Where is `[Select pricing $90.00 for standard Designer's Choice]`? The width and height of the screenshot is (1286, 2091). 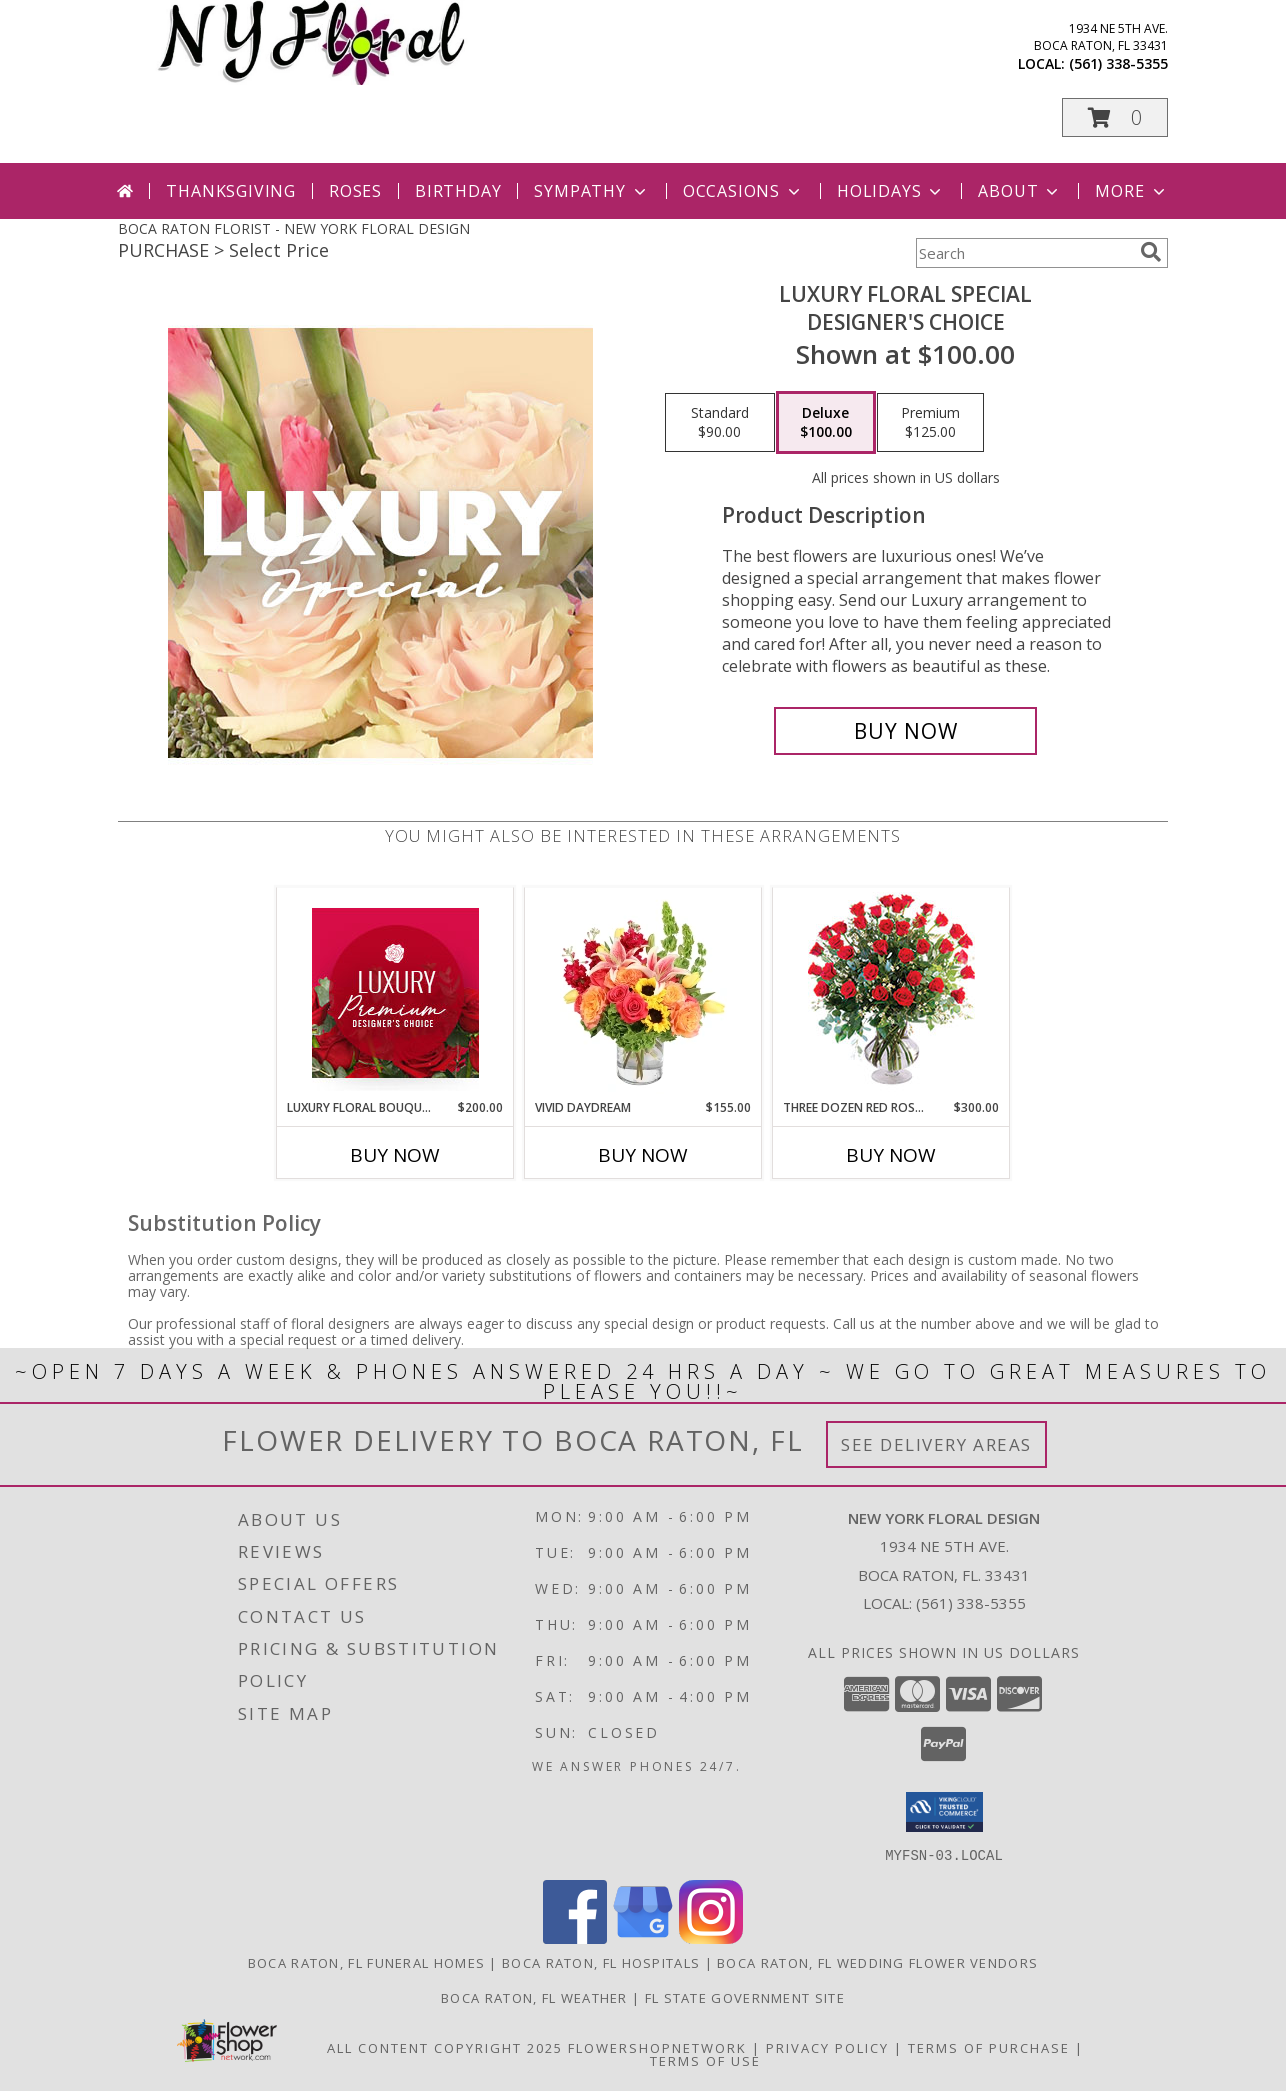
[Select pricing $90.00 for standard Designer's Choice] is located at coordinates (720, 423).